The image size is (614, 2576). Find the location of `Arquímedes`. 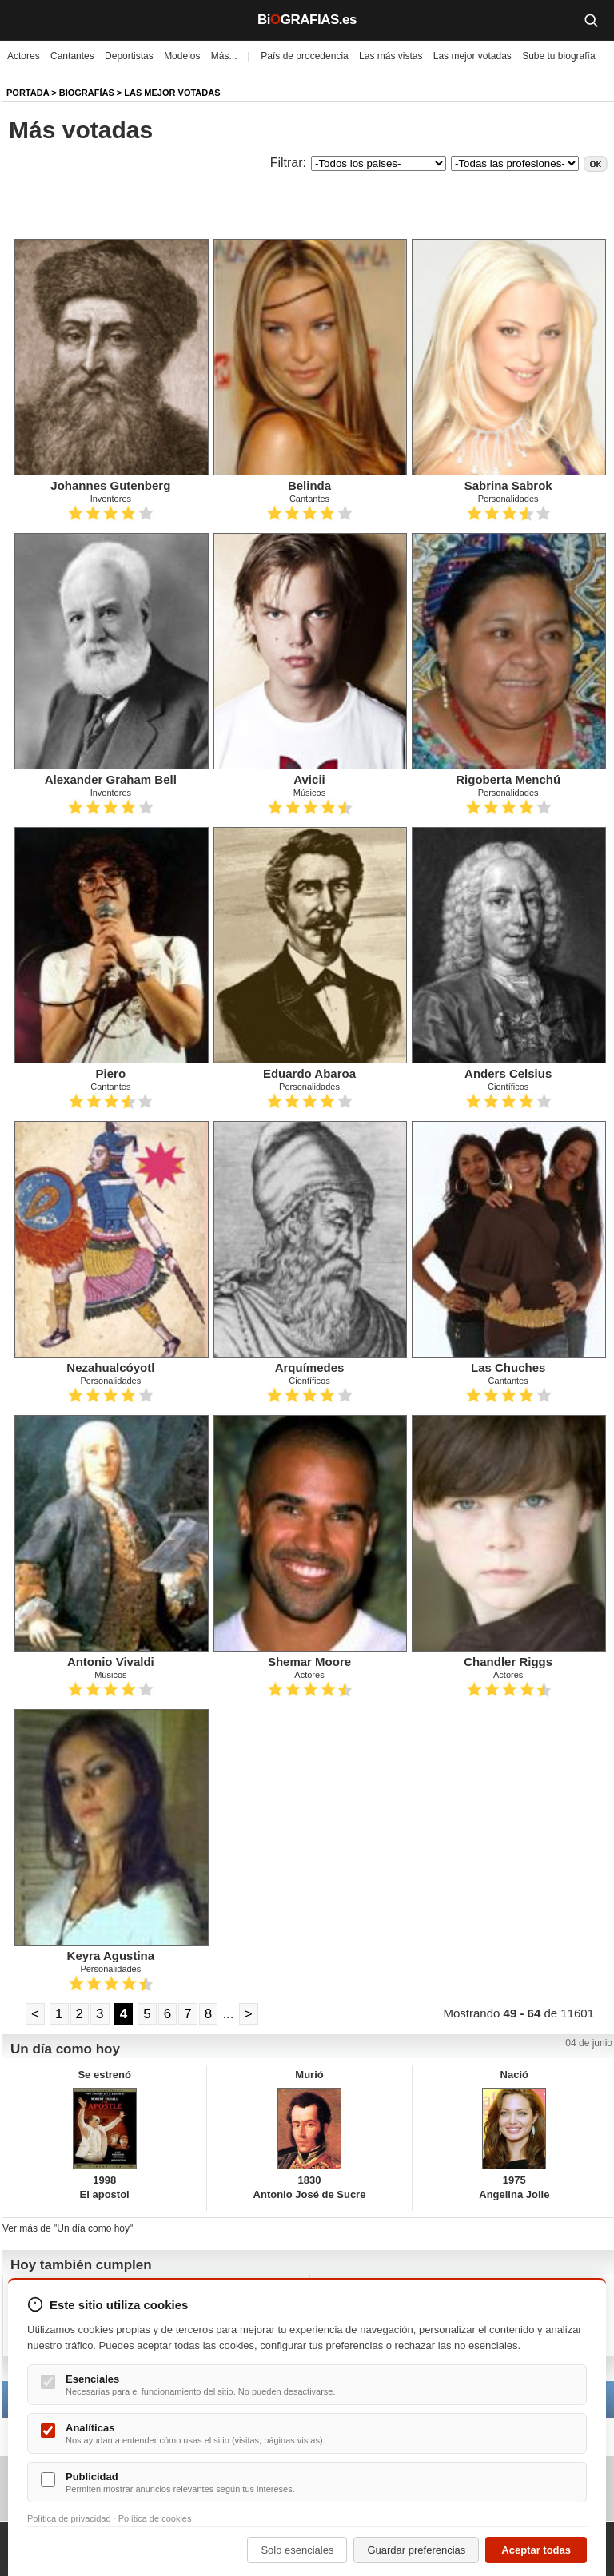

Arquímedes is located at coordinates (310, 1367).